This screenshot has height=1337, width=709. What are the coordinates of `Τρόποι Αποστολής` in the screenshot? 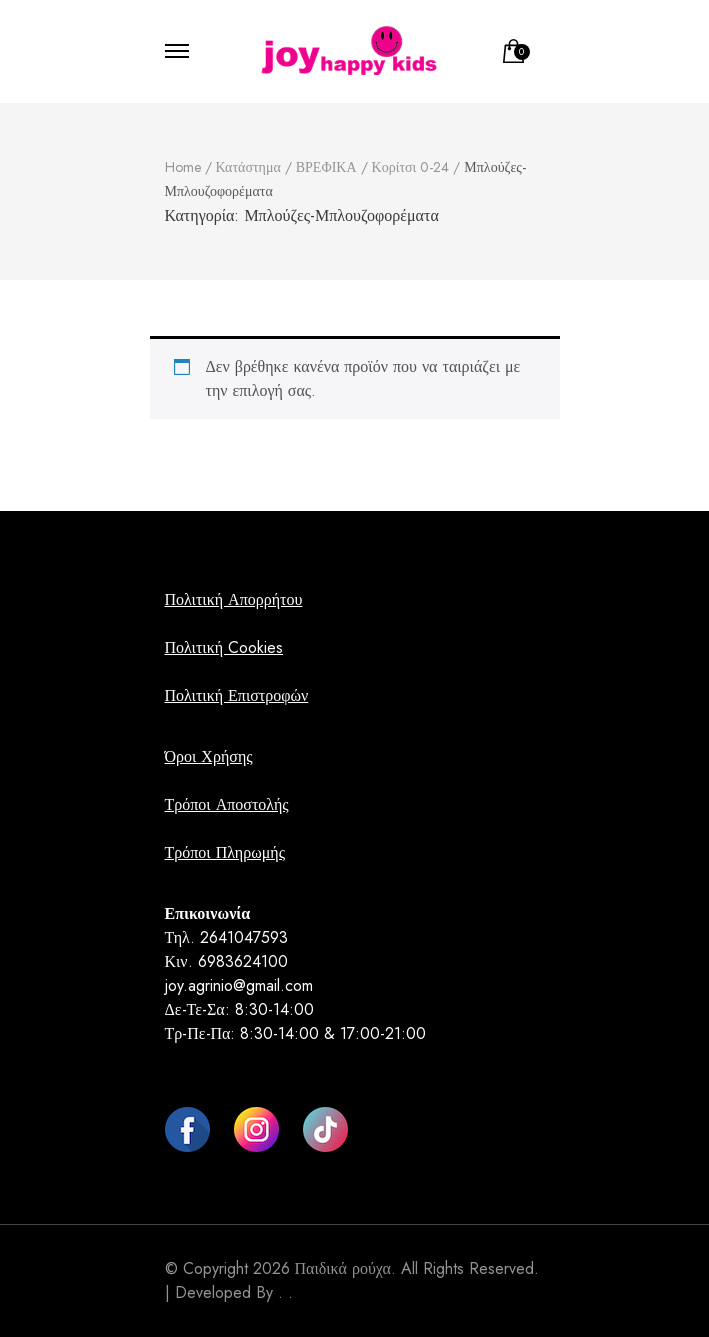 It's located at (227, 804).